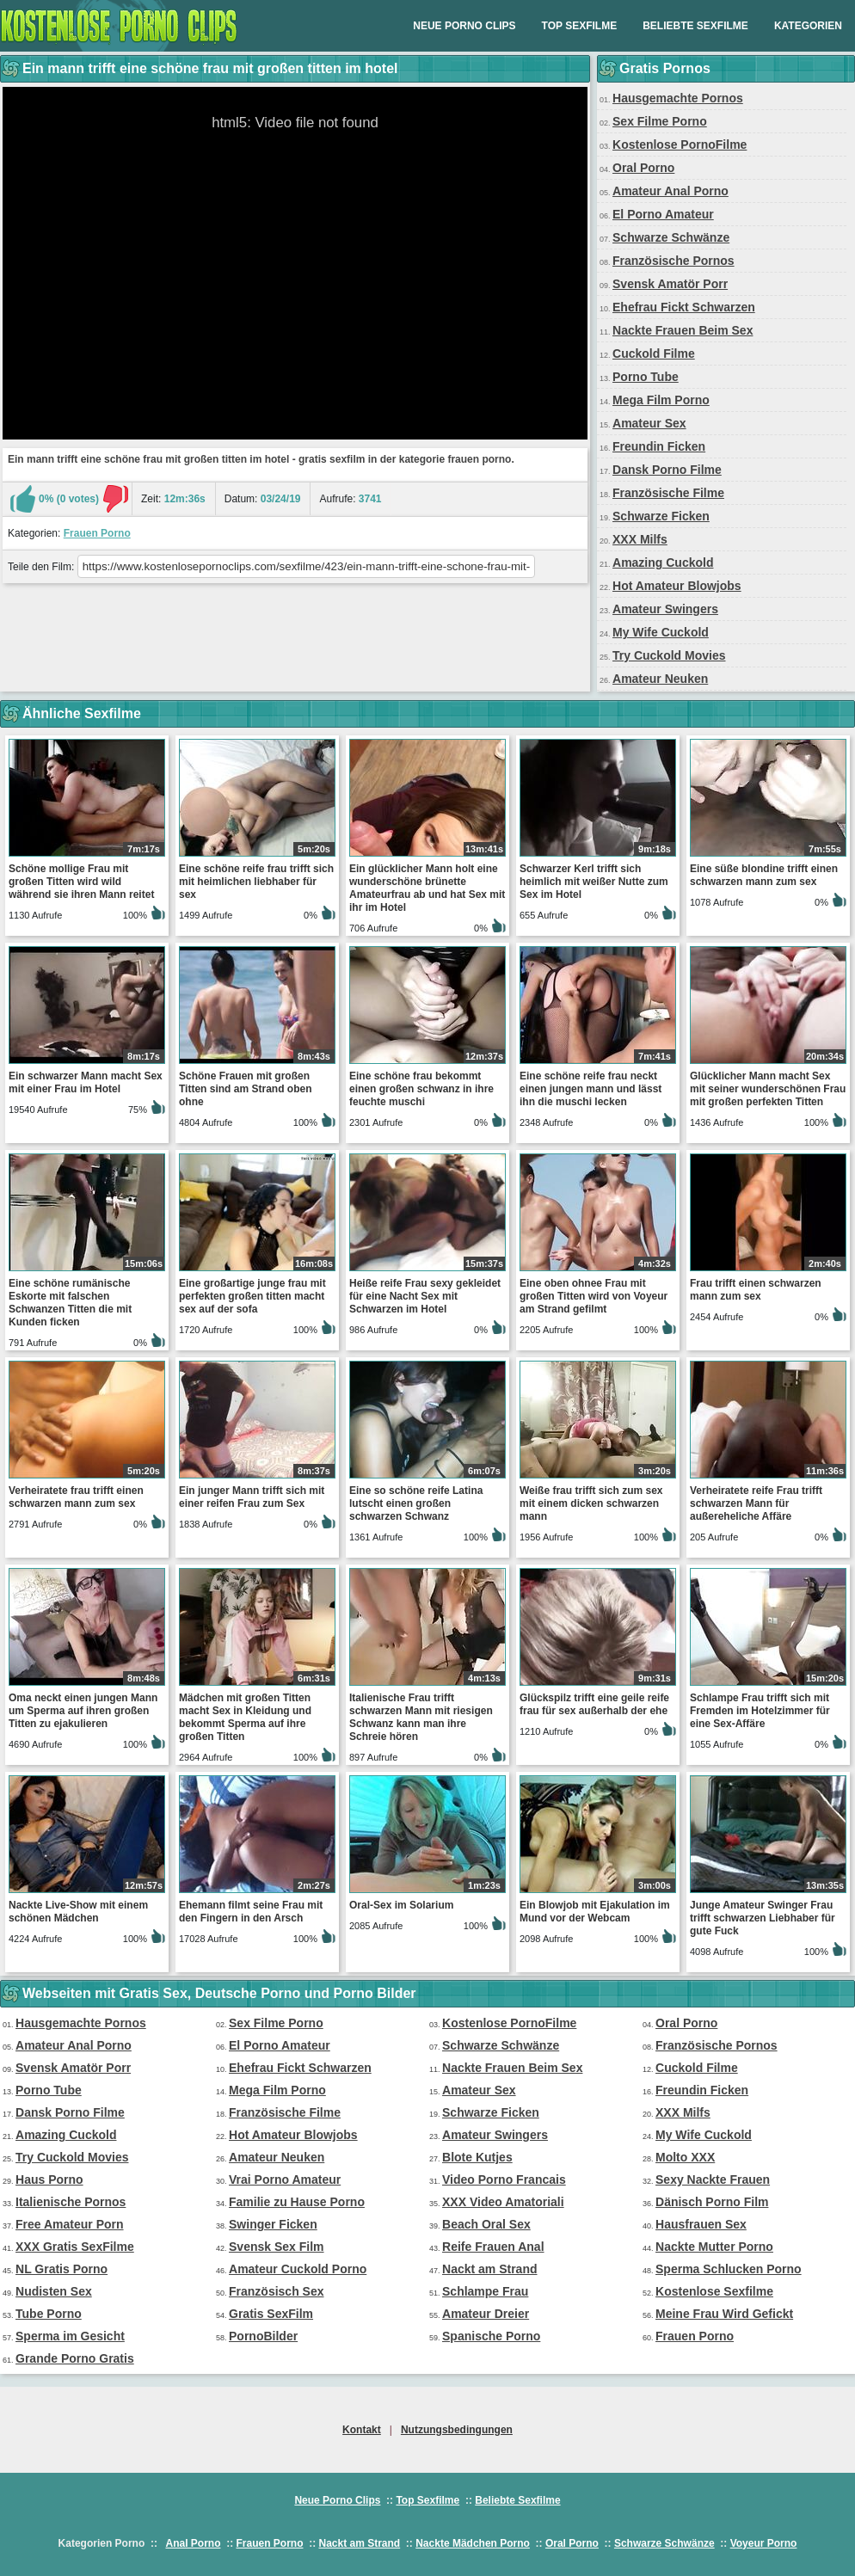  I want to click on Svensk Amatör Porr, so click(670, 284).